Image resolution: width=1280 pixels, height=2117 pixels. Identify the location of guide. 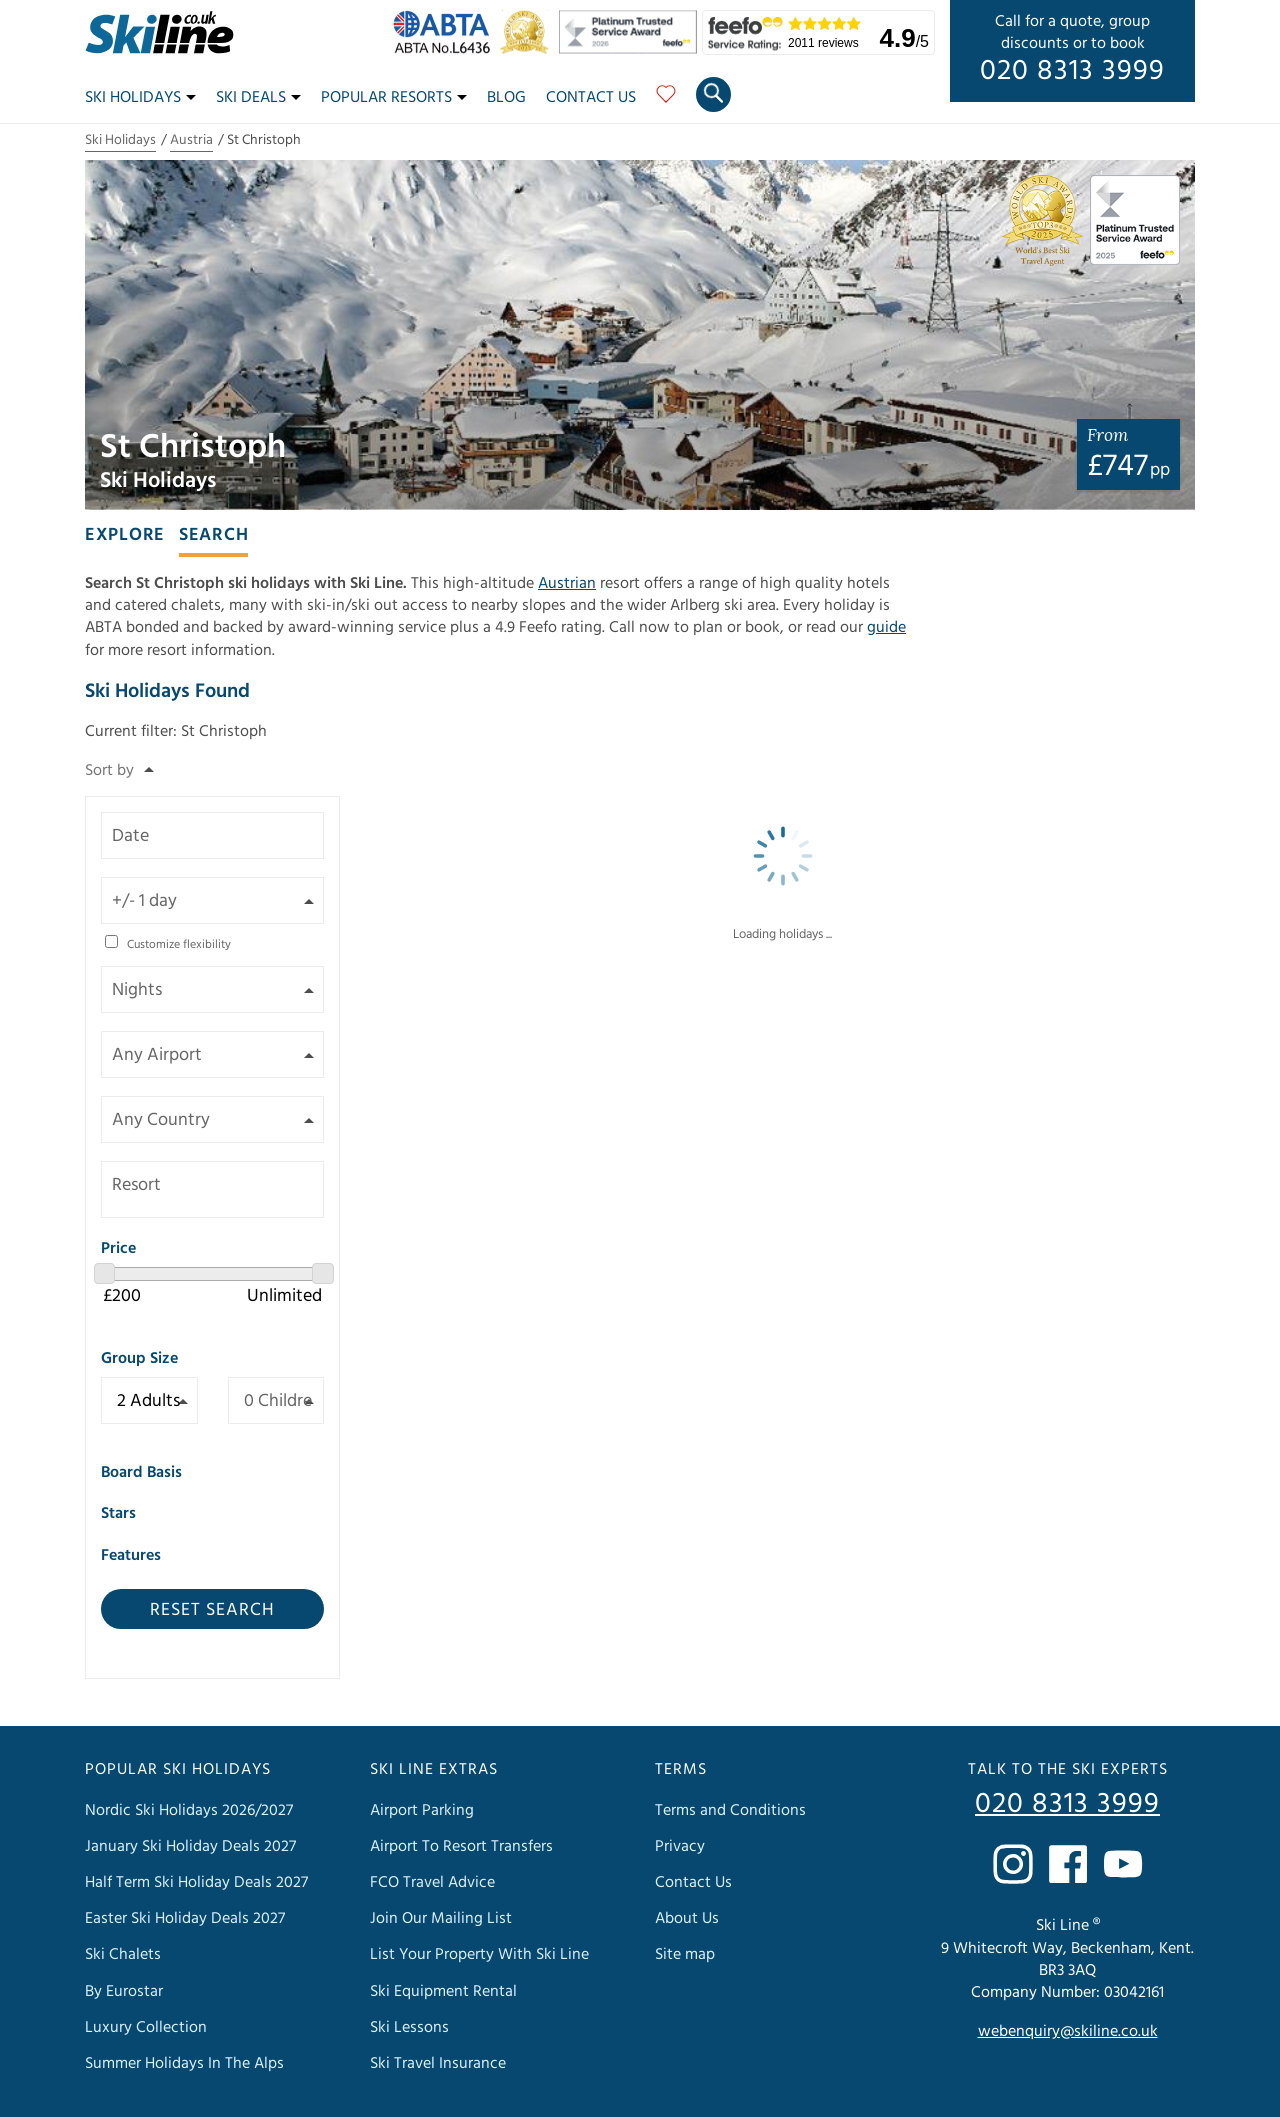
(886, 627).